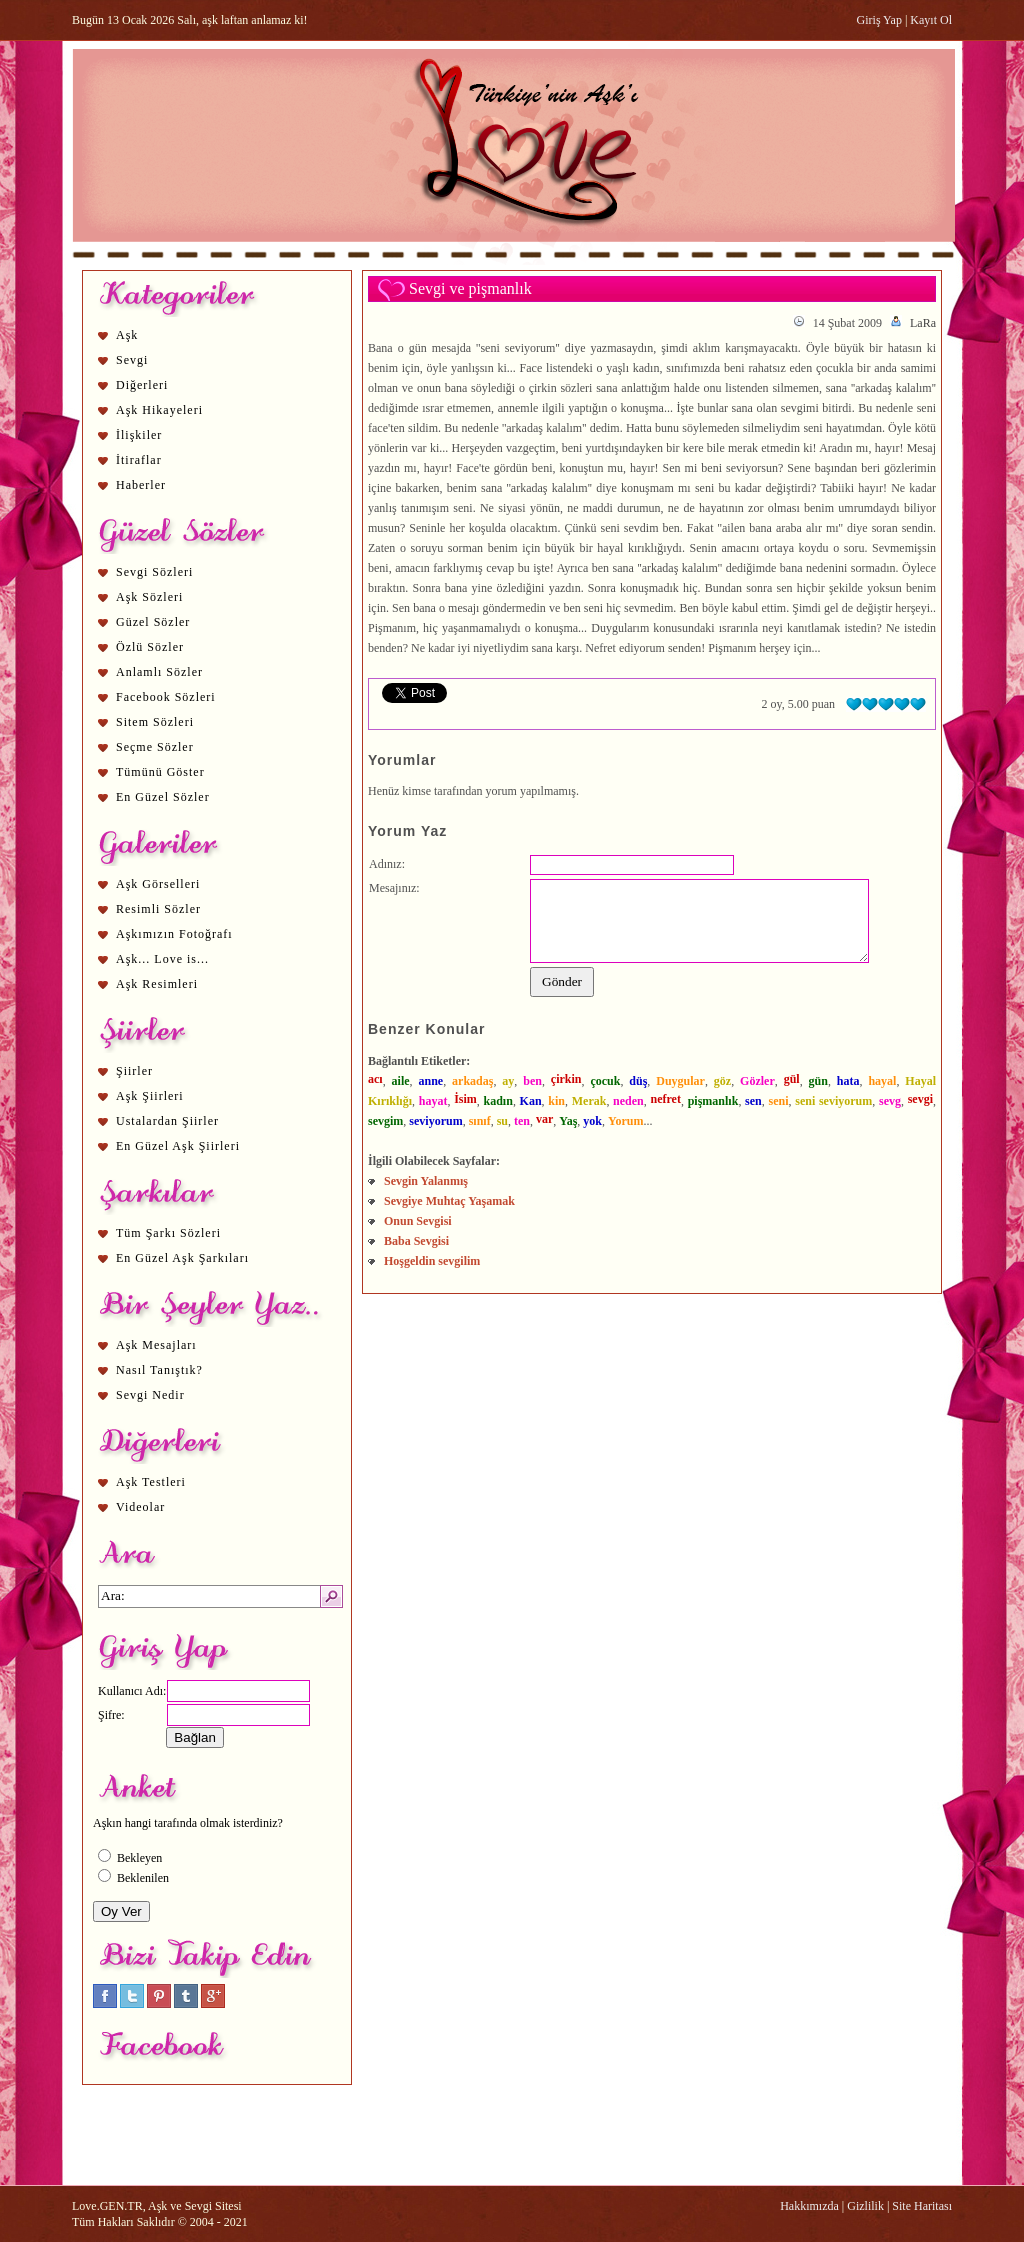  What do you see at coordinates (159, 1370) in the screenshot?
I see `Nasıl Tanıştık?` at bounding box center [159, 1370].